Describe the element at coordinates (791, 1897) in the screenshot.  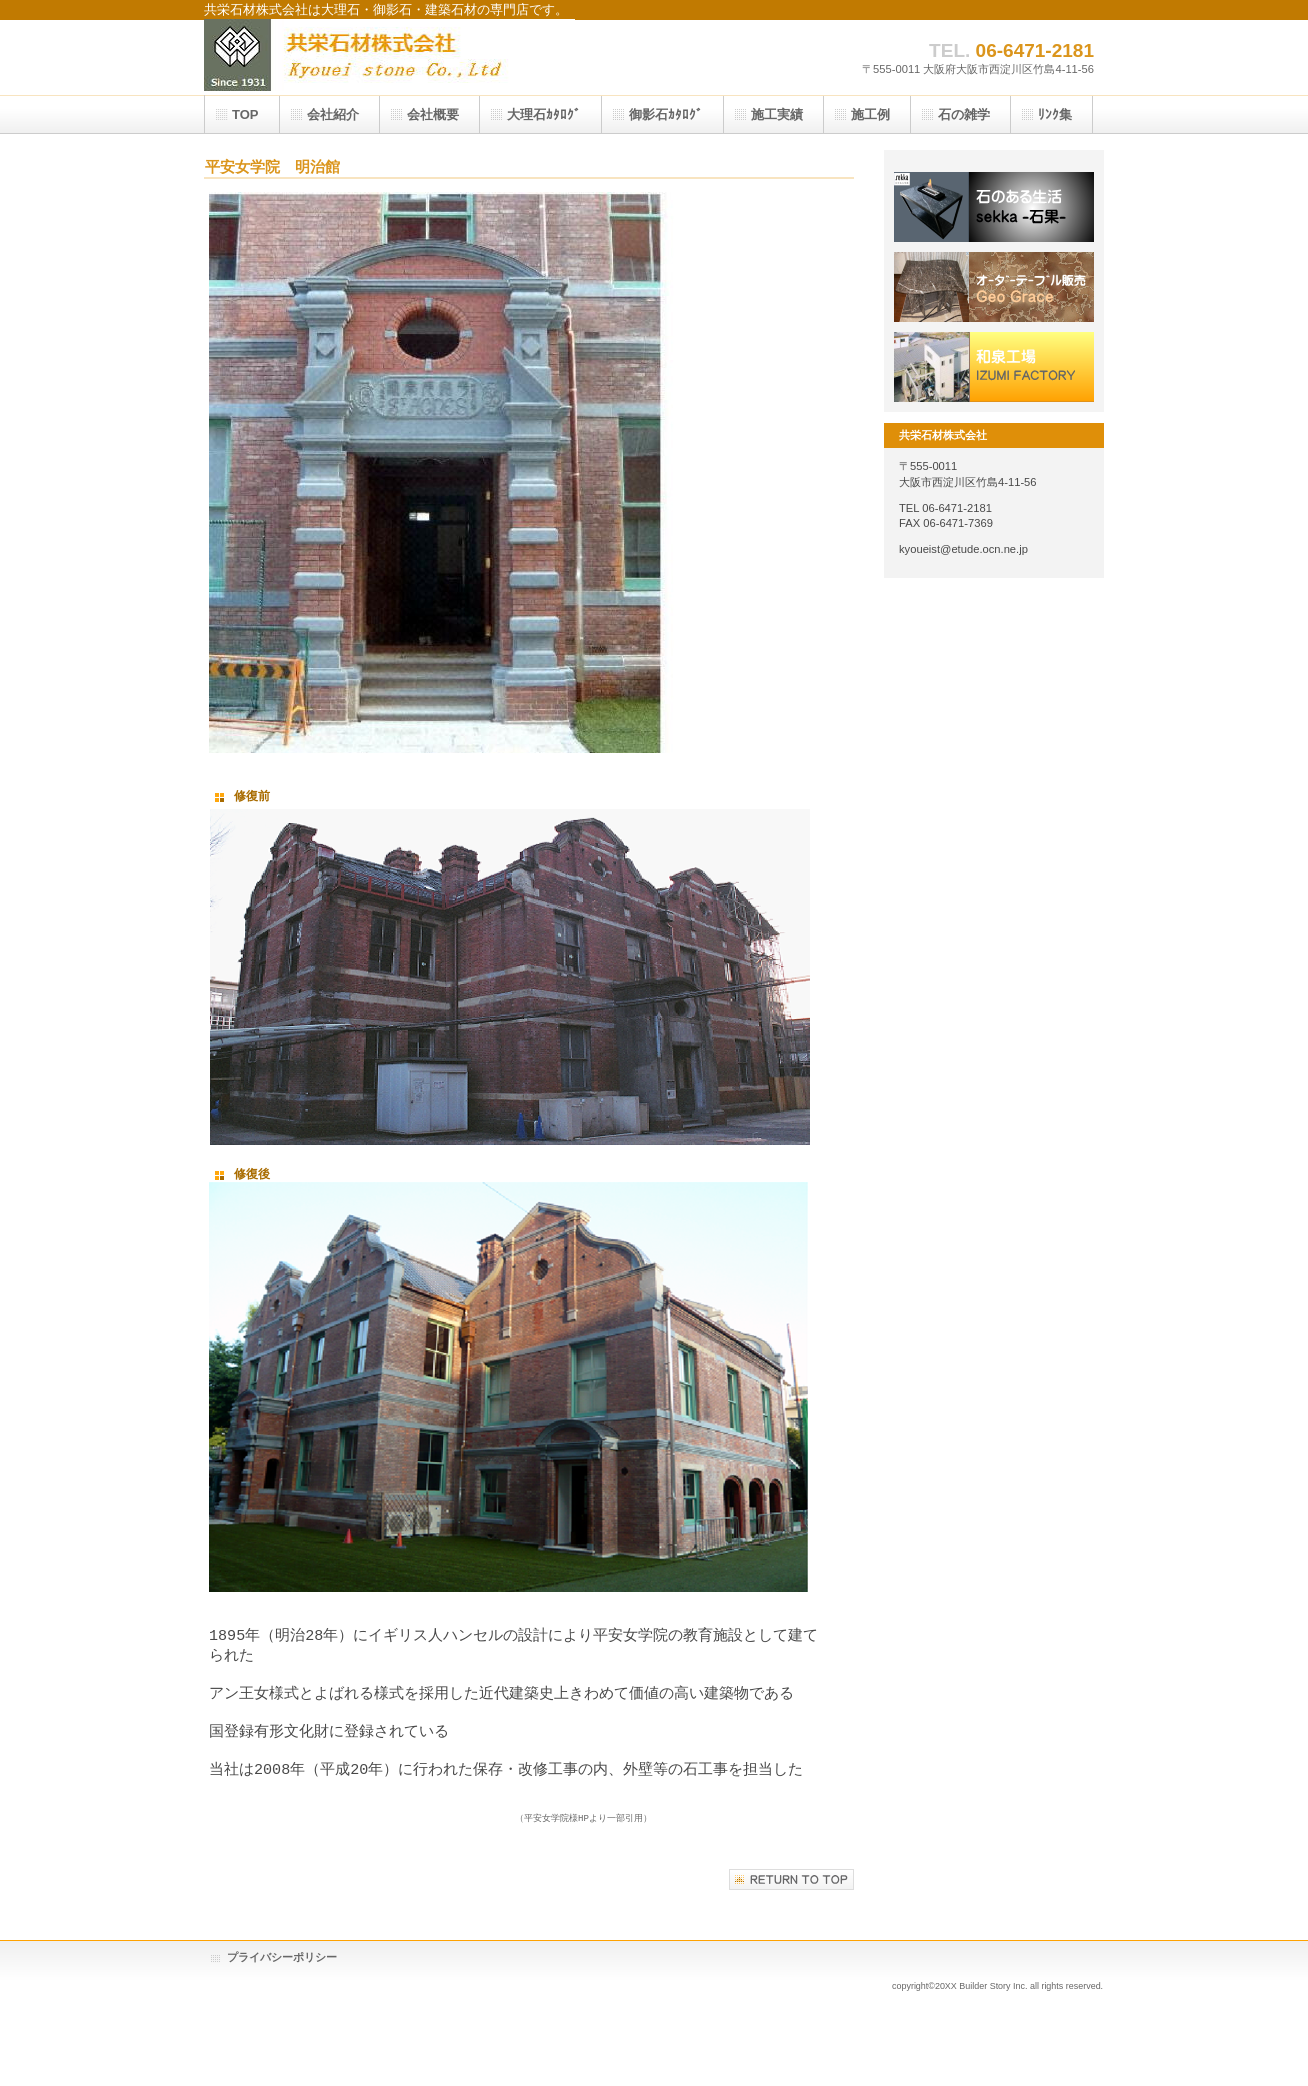
I see `このページの先頭へ` at that location.